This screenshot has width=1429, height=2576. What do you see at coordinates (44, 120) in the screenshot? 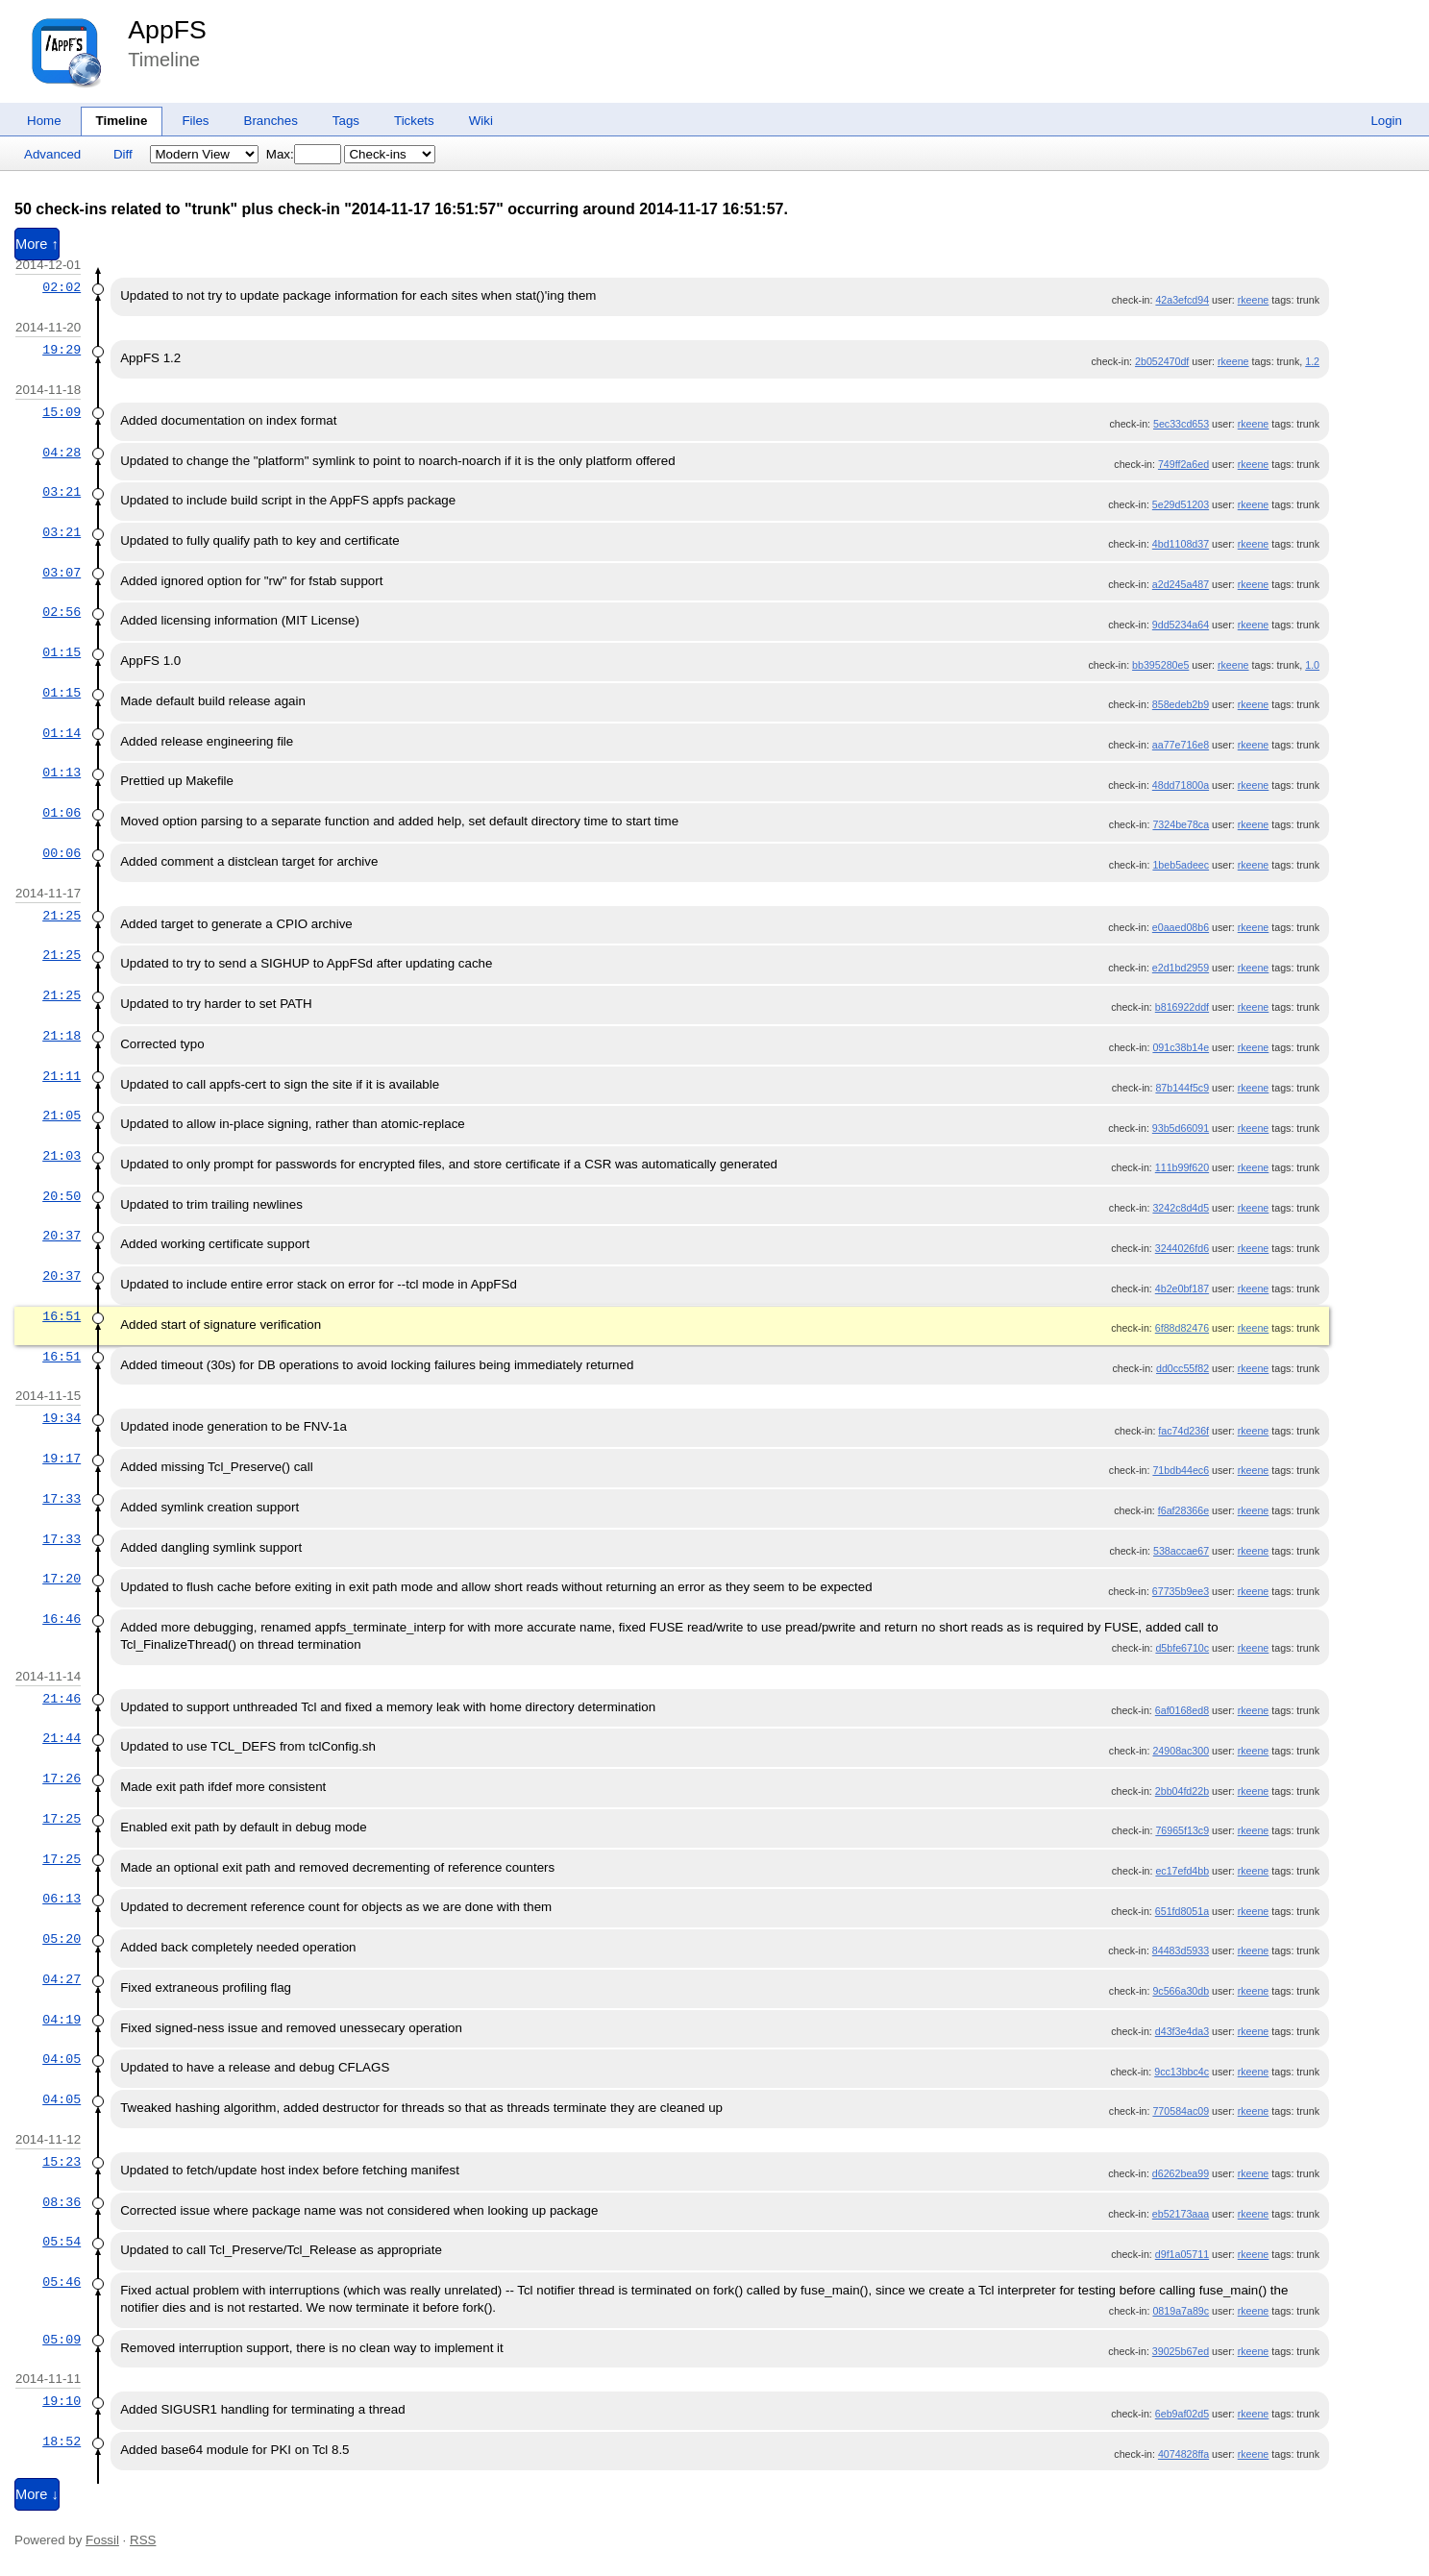
I see `Home` at bounding box center [44, 120].